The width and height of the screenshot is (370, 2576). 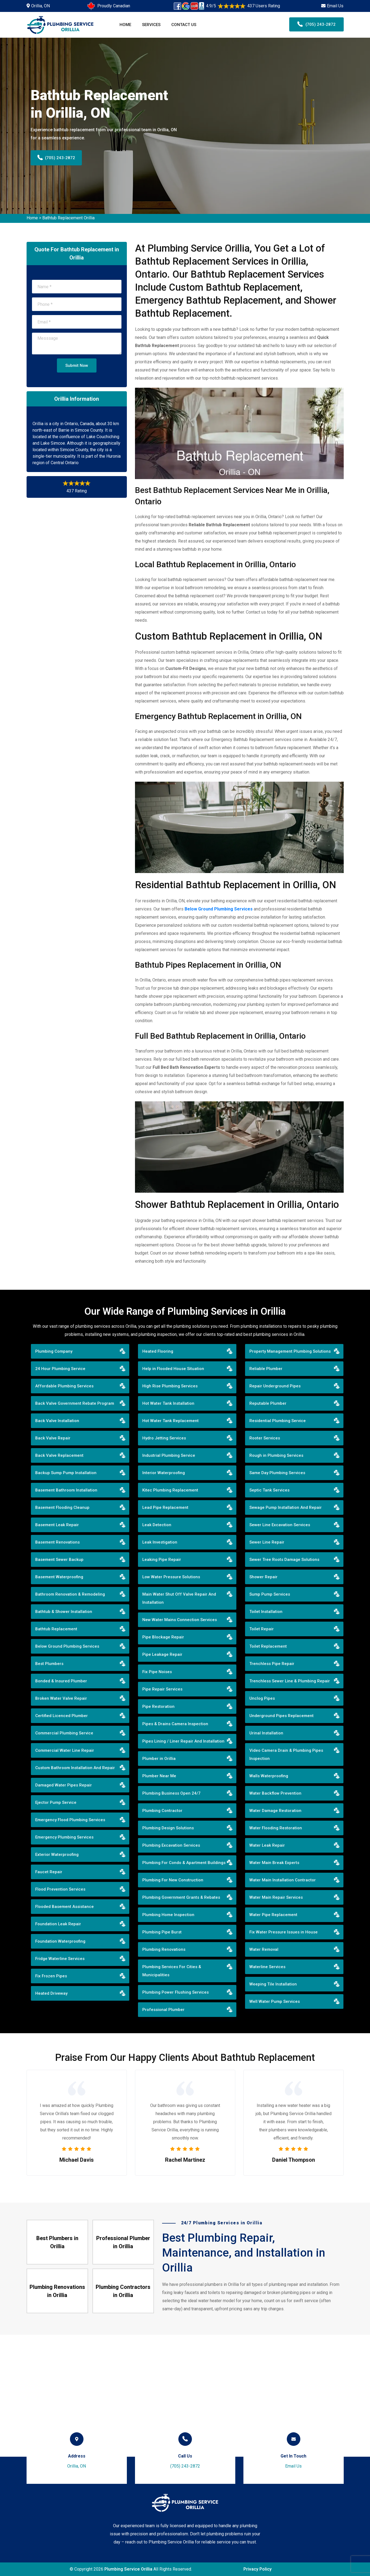 What do you see at coordinates (57, 2242) in the screenshot?
I see `Best Plumbers in Orillia` at bounding box center [57, 2242].